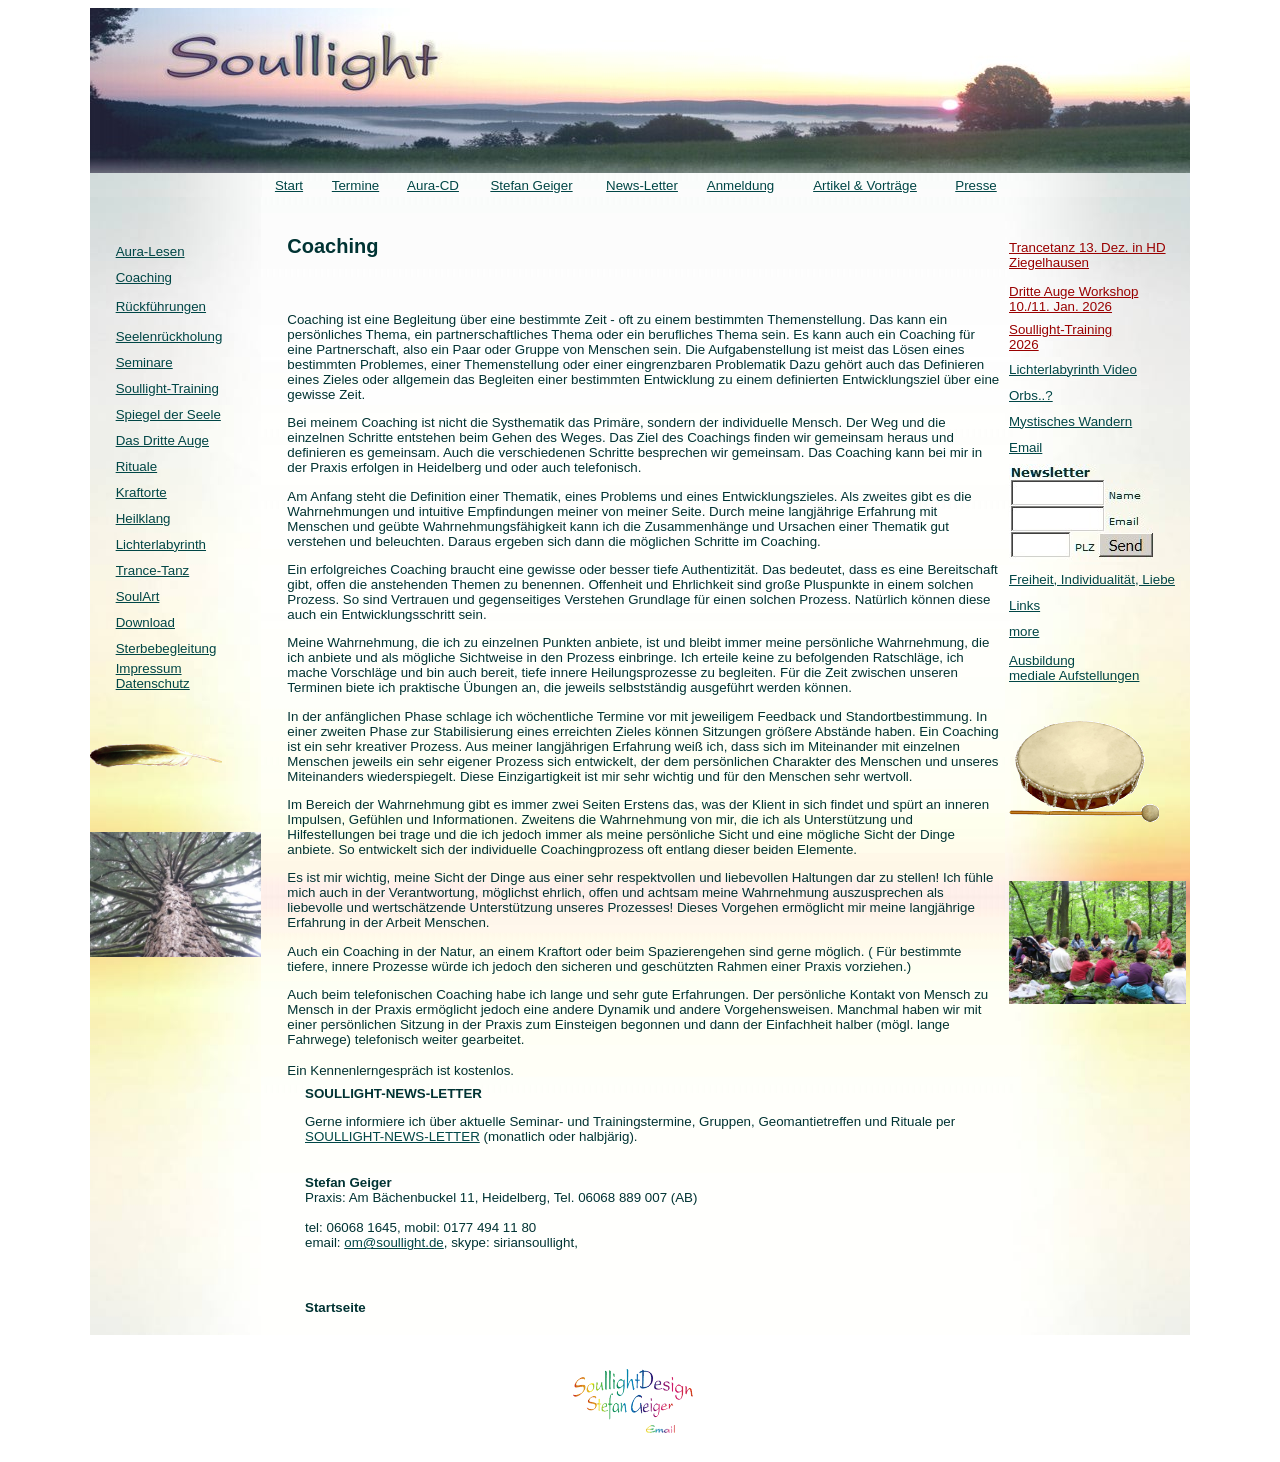 The width and height of the screenshot is (1280, 1462). What do you see at coordinates (138, 596) in the screenshot?
I see `SoulArt` at bounding box center [138, 596].